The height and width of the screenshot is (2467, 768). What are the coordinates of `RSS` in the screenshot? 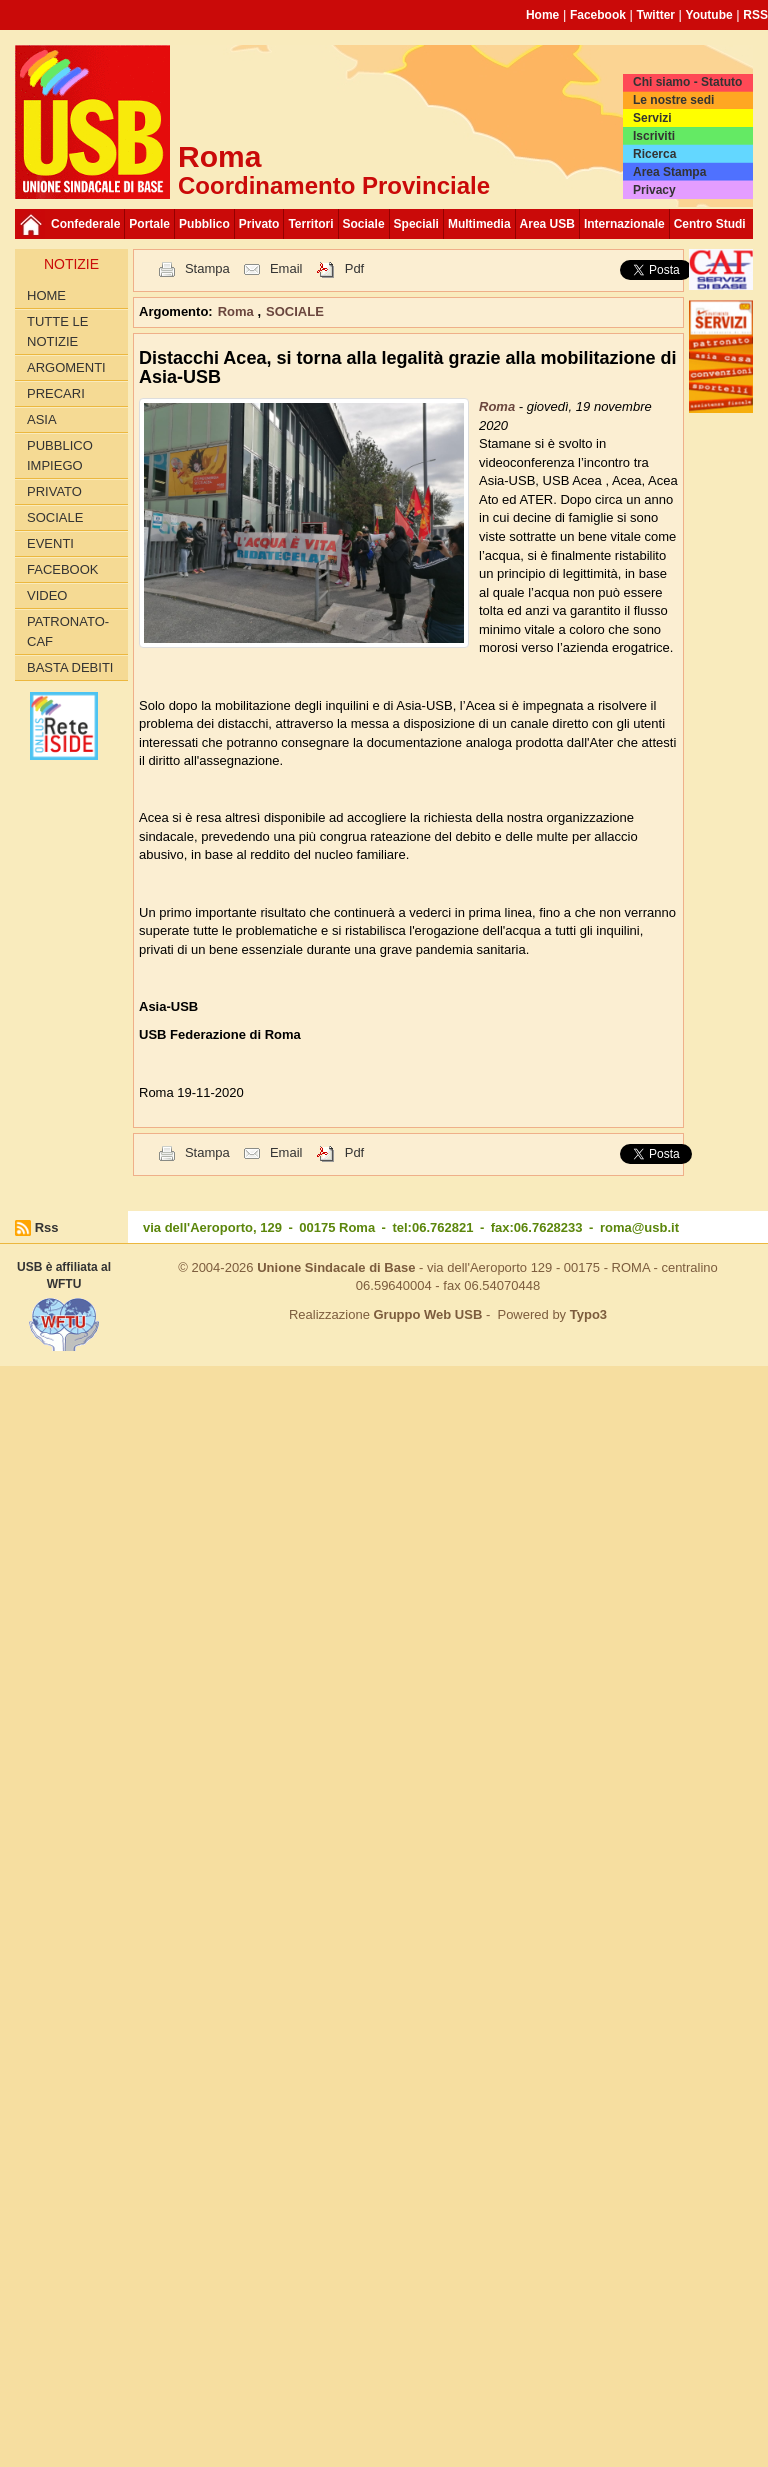 It's located at (755, 15).